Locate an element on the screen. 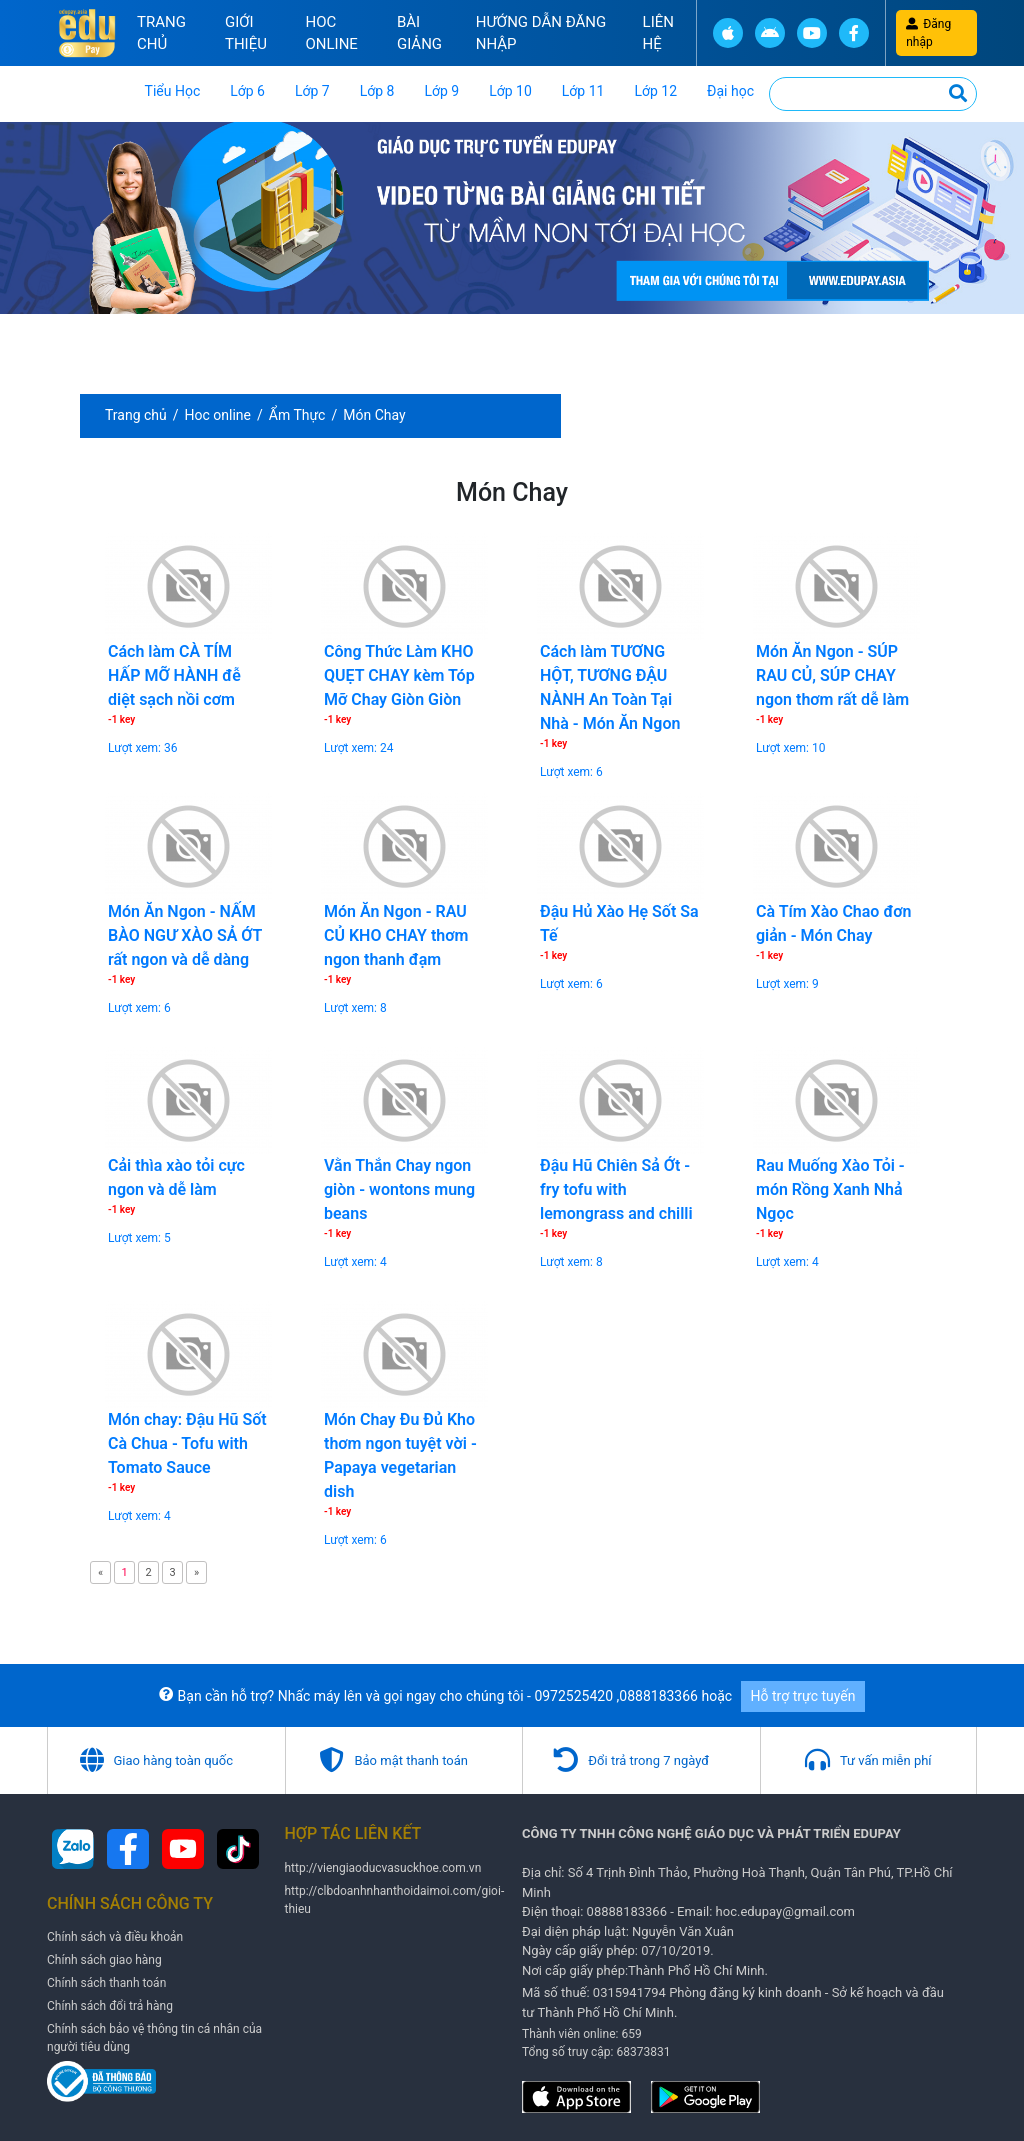 The image size is (1024, 2141). Lớp 9 is located at coordinates (441, 91).